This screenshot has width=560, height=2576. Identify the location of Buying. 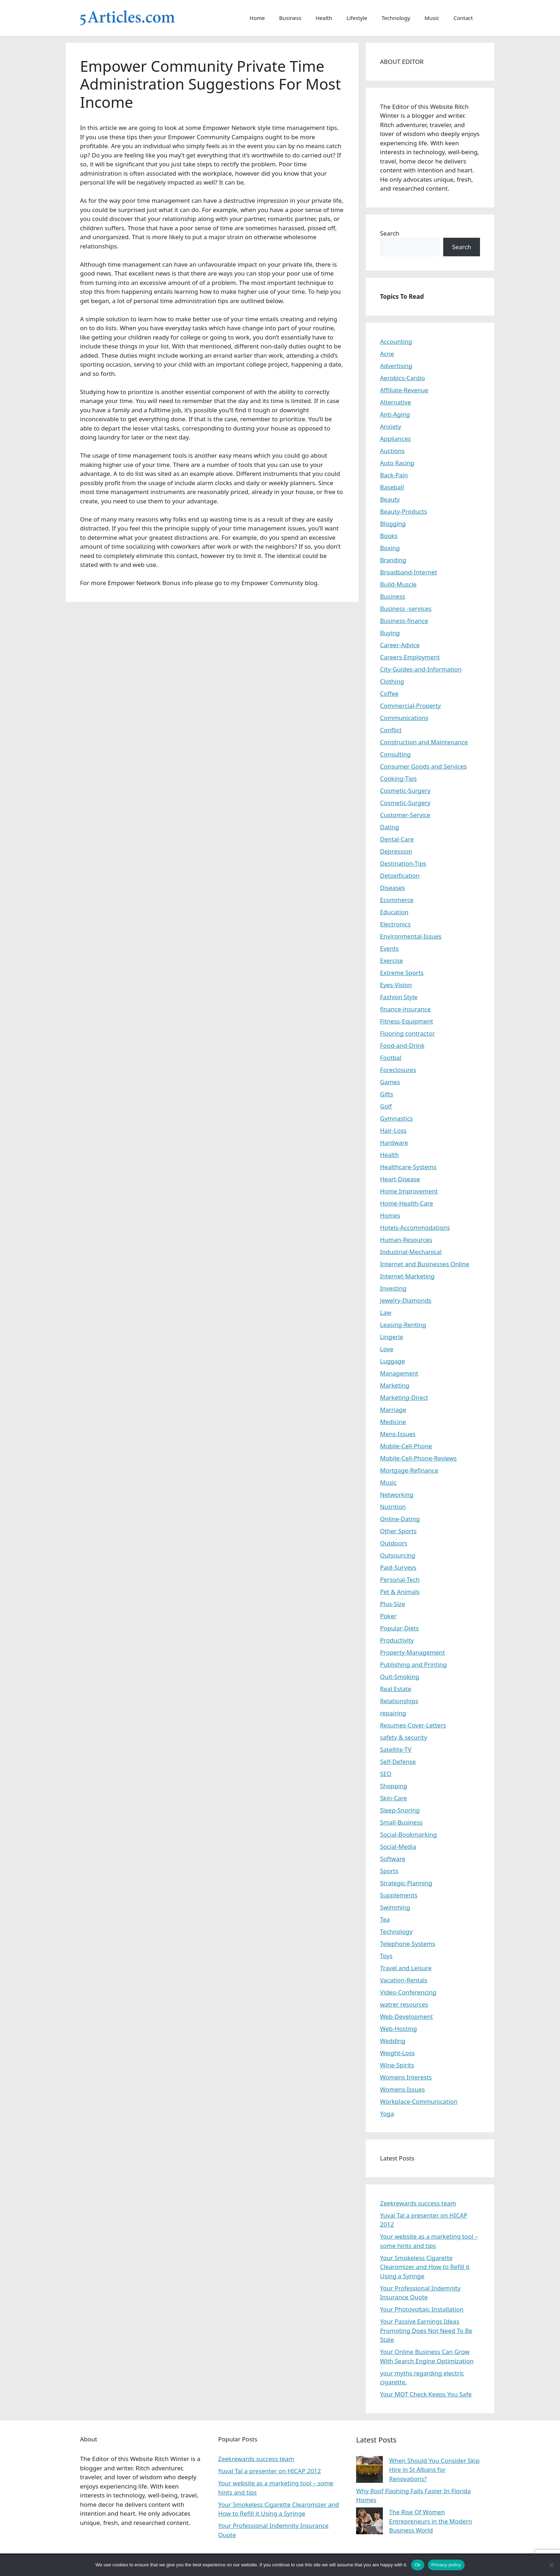
(390, 633).